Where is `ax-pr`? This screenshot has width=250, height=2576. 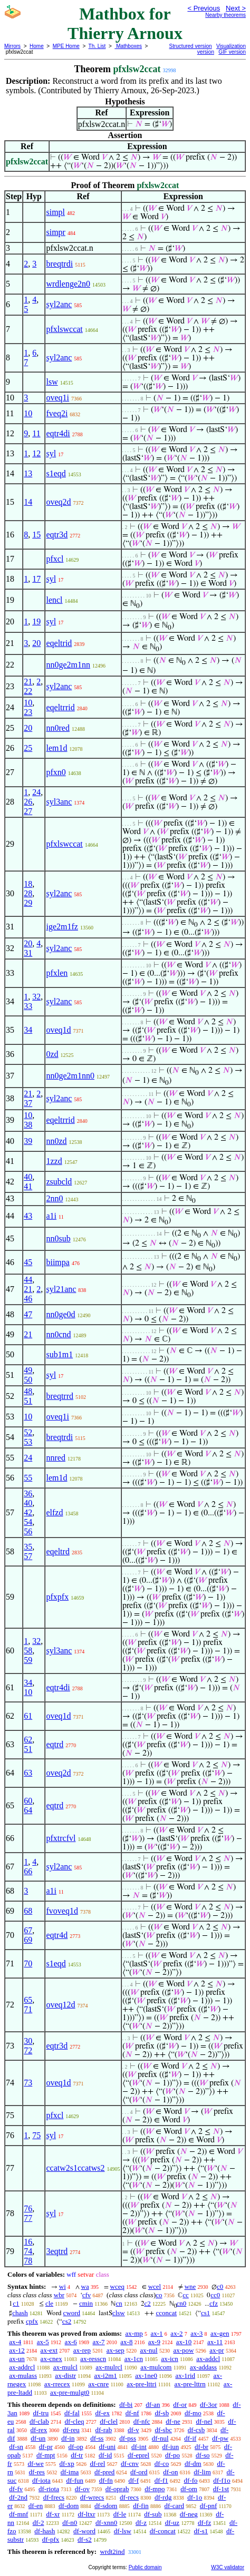 ax-pr is located at coordinates (216, 2350).